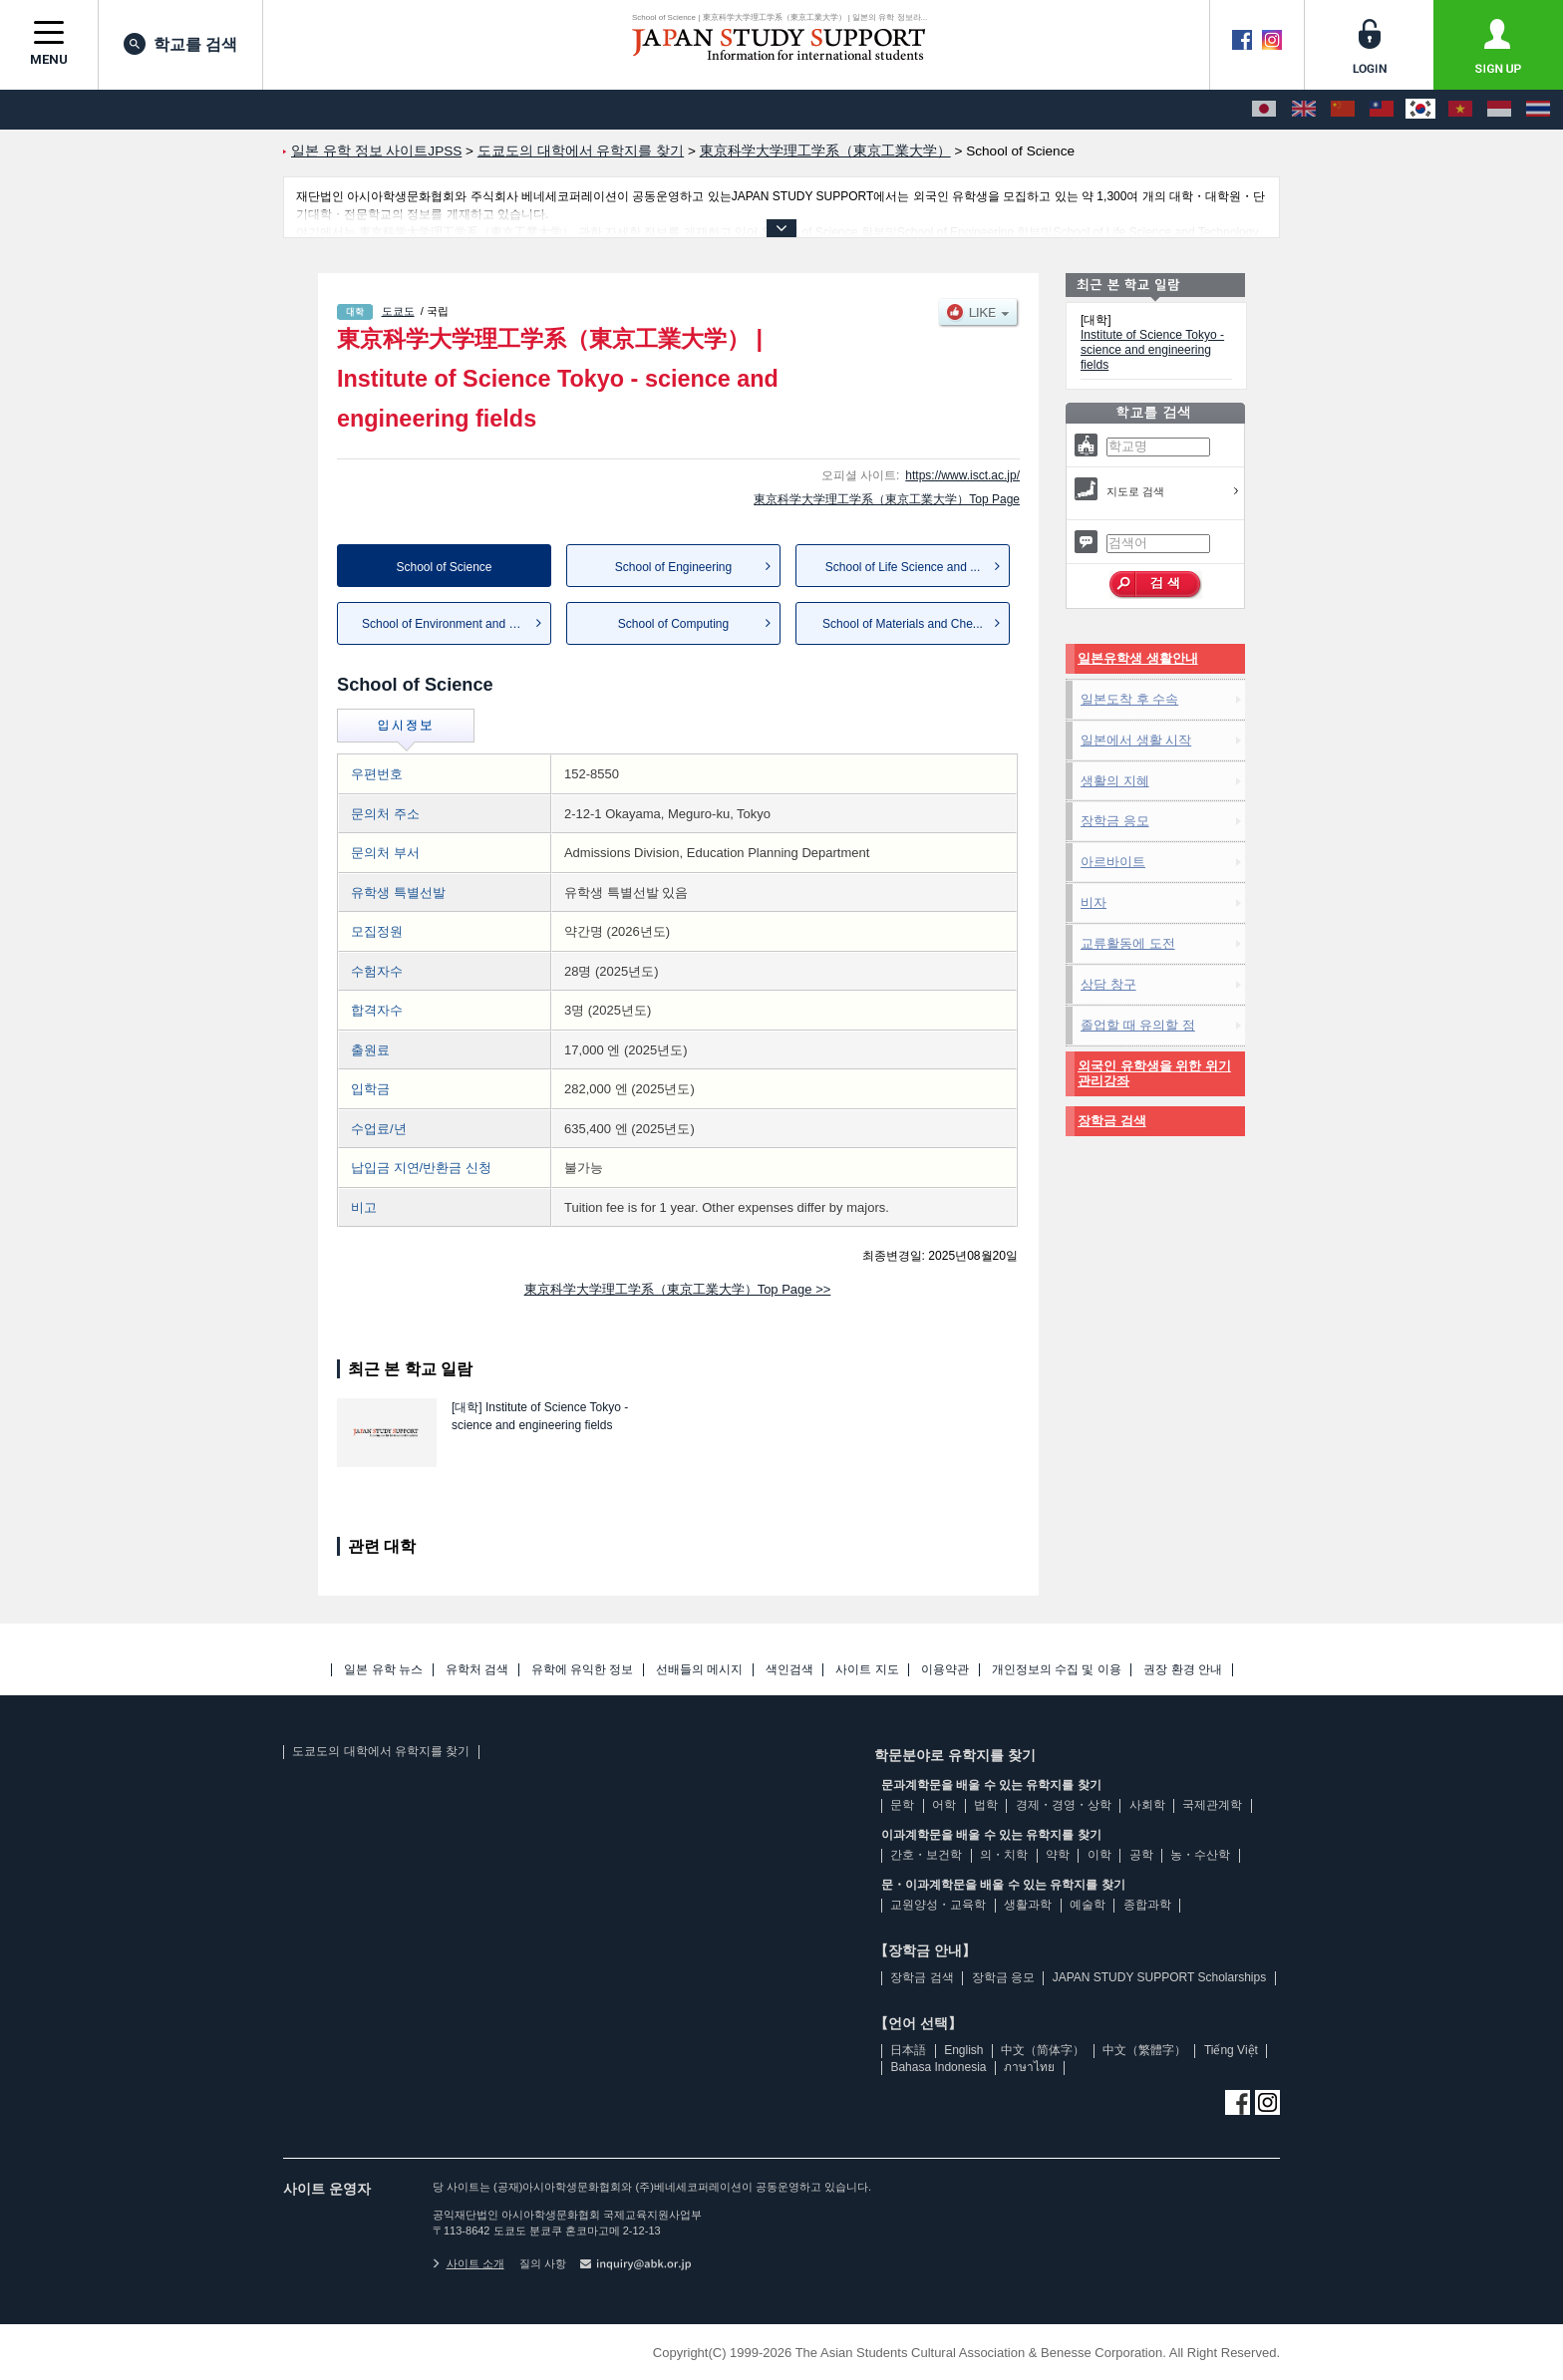 The image size is (1563, 2380). I want to click on 東京科学大学理工学系（東京工業大学）Top Page, so click(887, 499).